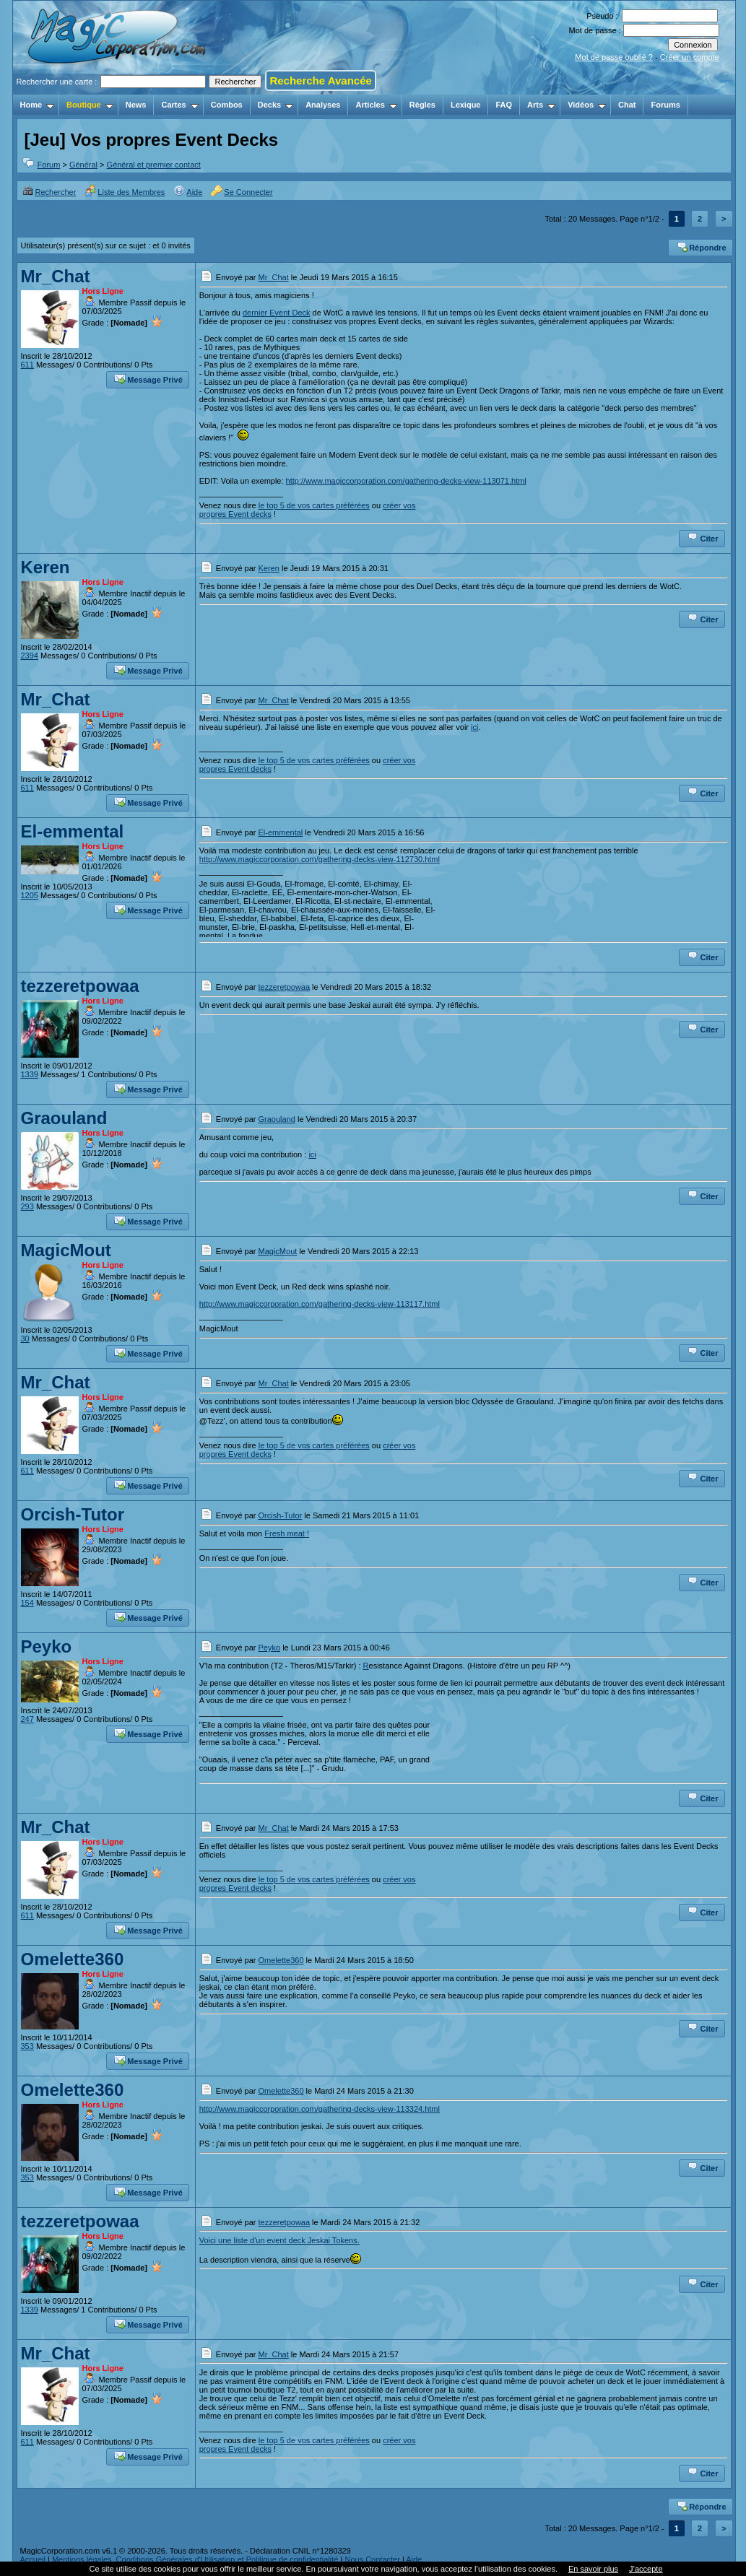 This screenshot has height=2576, width=746. Describe the element at coordinates (179, 104) in the screenshot. I see `Cartes` at that location.